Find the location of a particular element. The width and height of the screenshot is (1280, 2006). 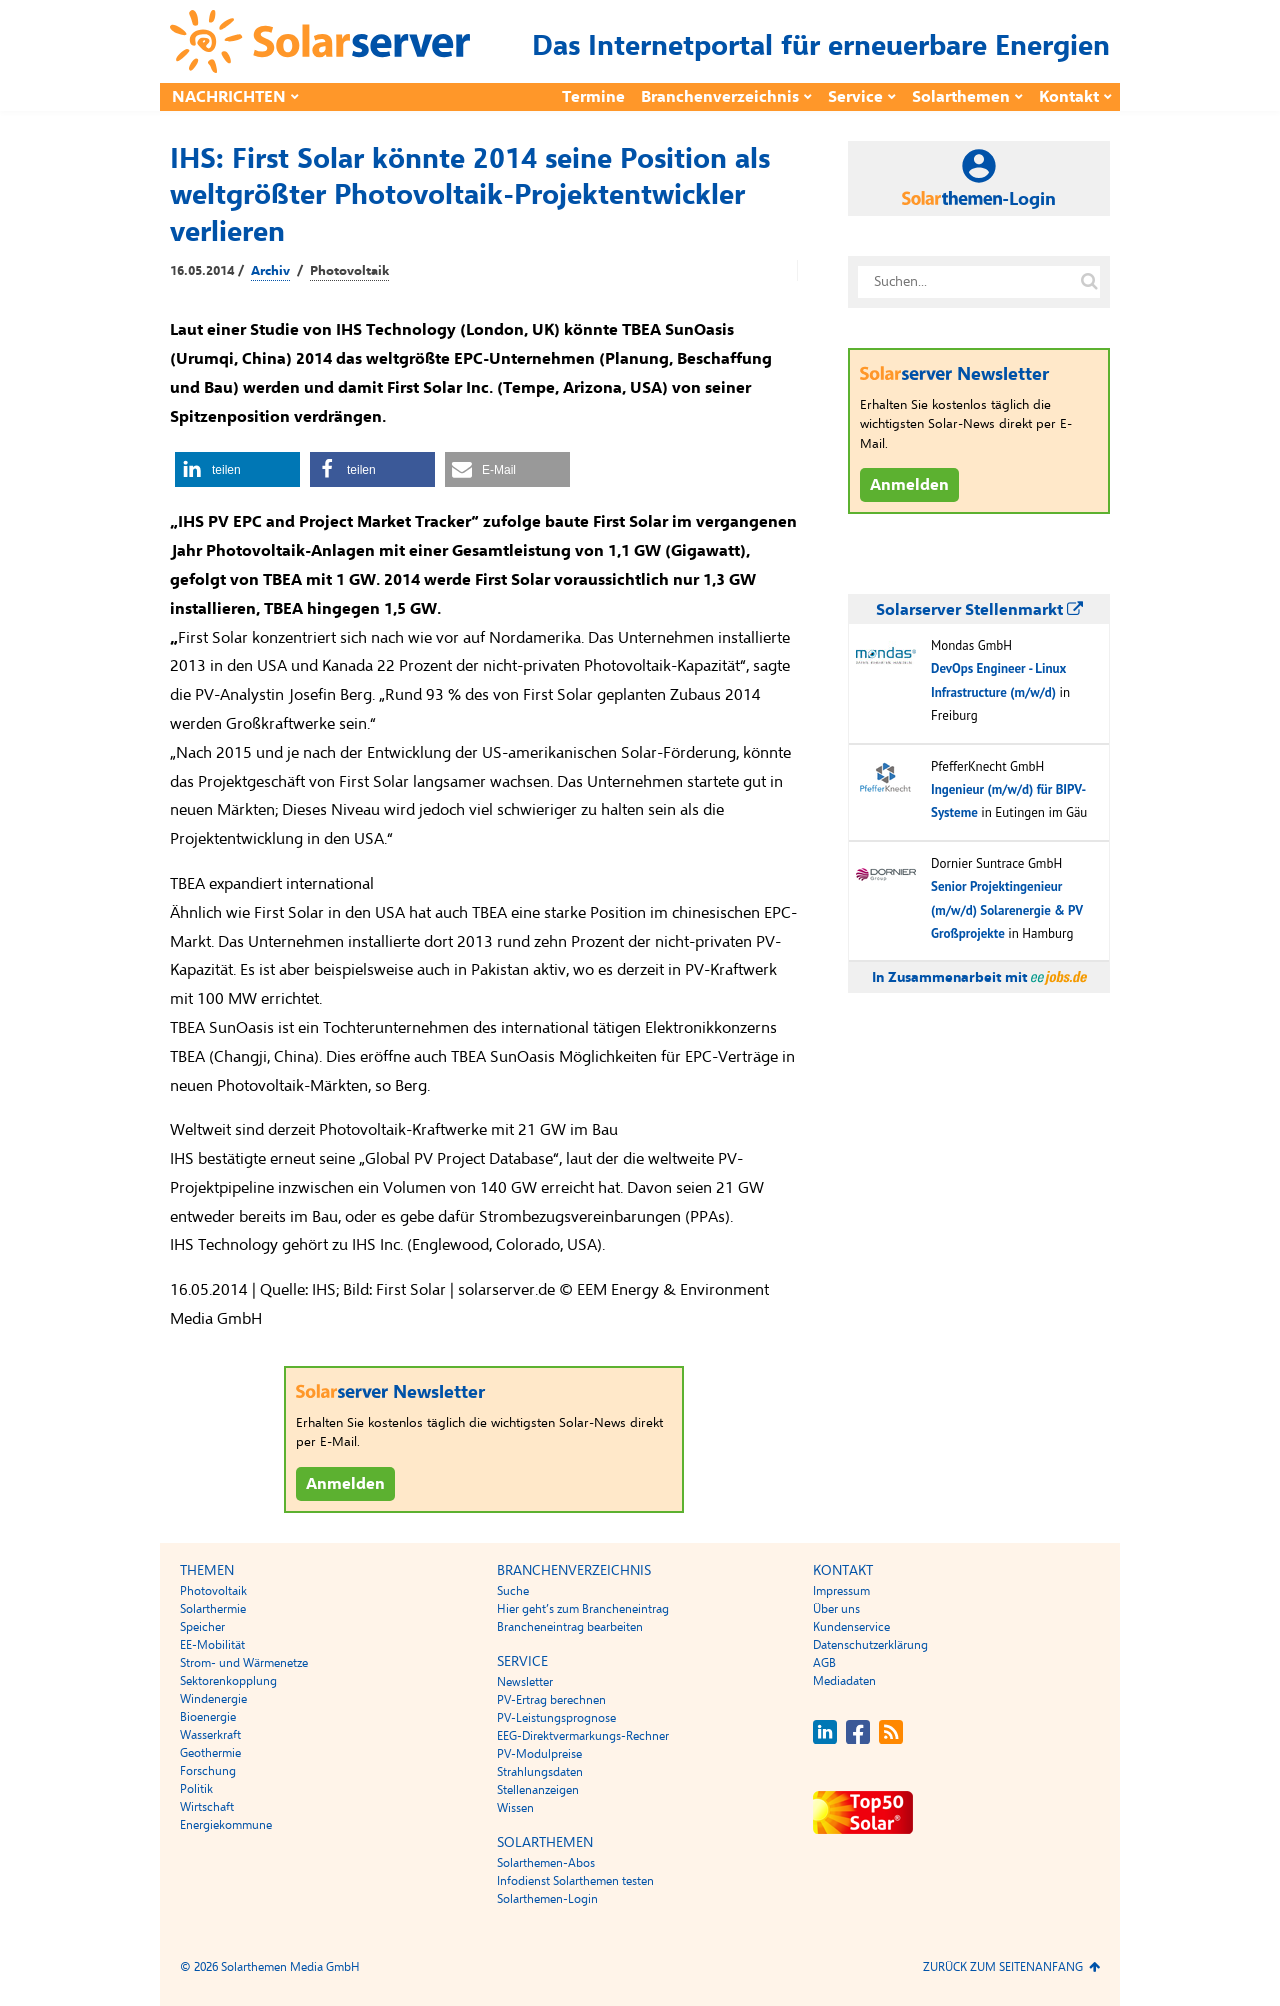

Über uns is located at coordinates (836, 1609).